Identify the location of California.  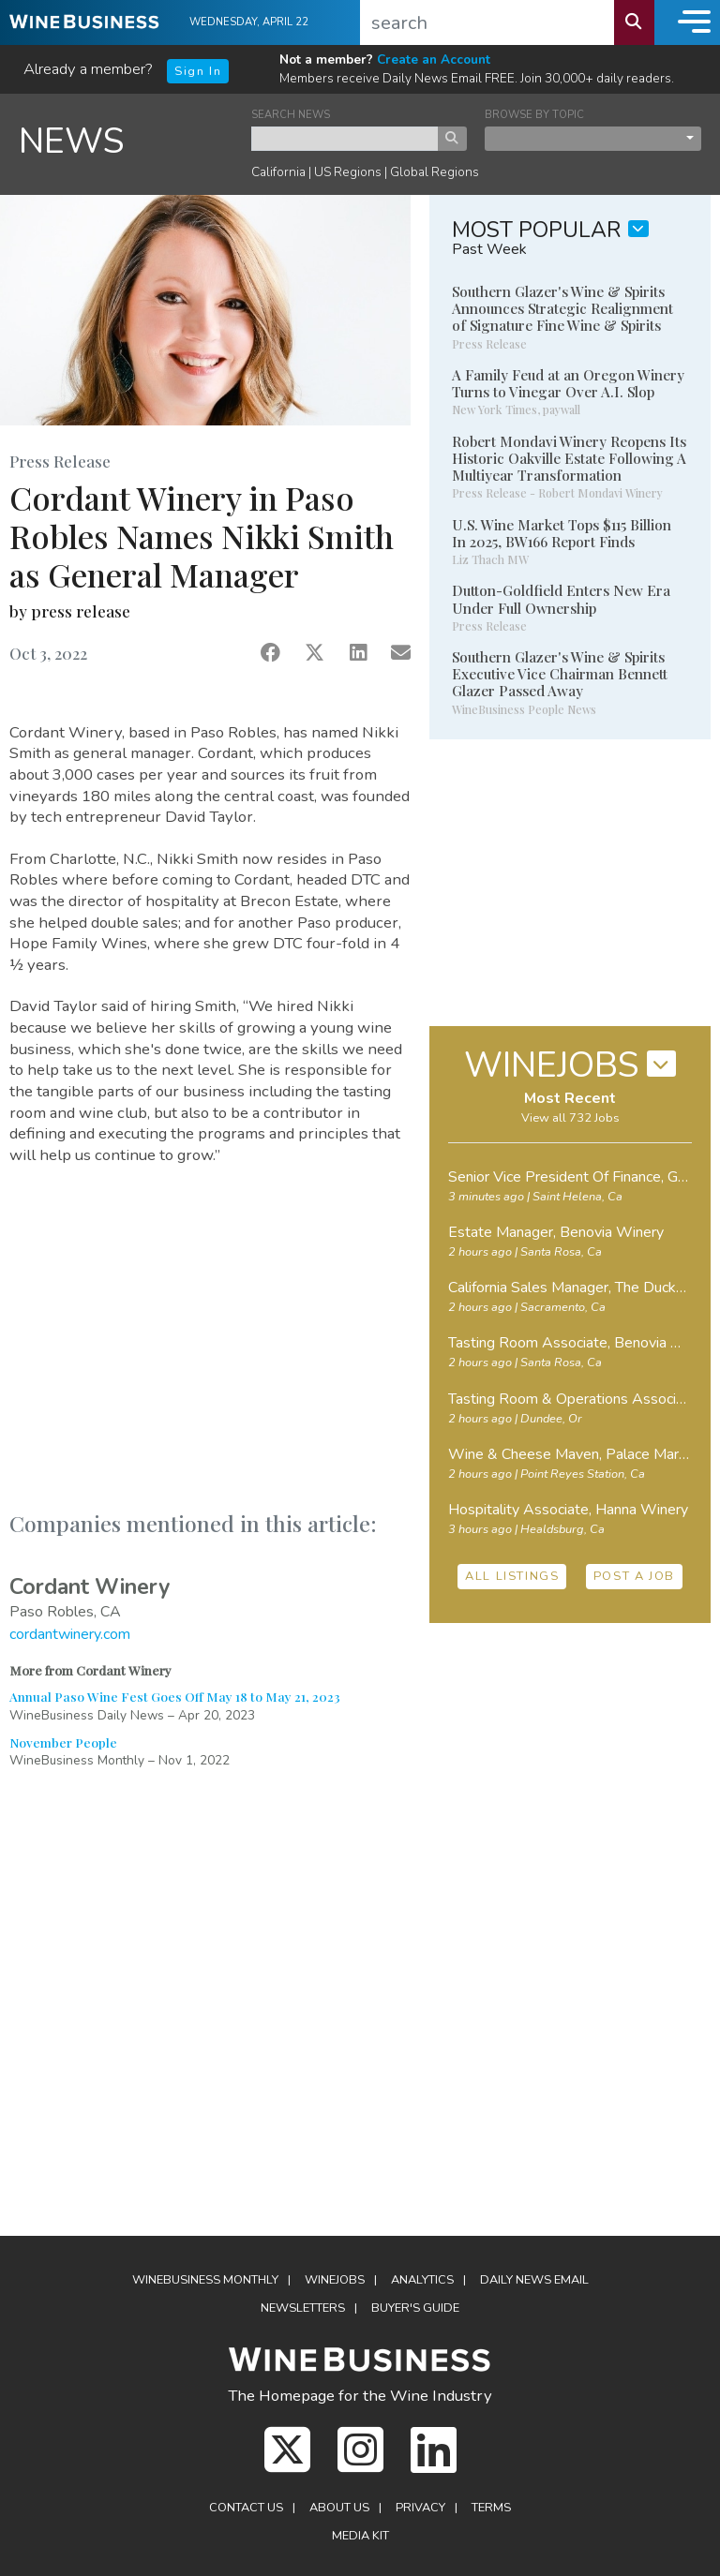
(278, 172).